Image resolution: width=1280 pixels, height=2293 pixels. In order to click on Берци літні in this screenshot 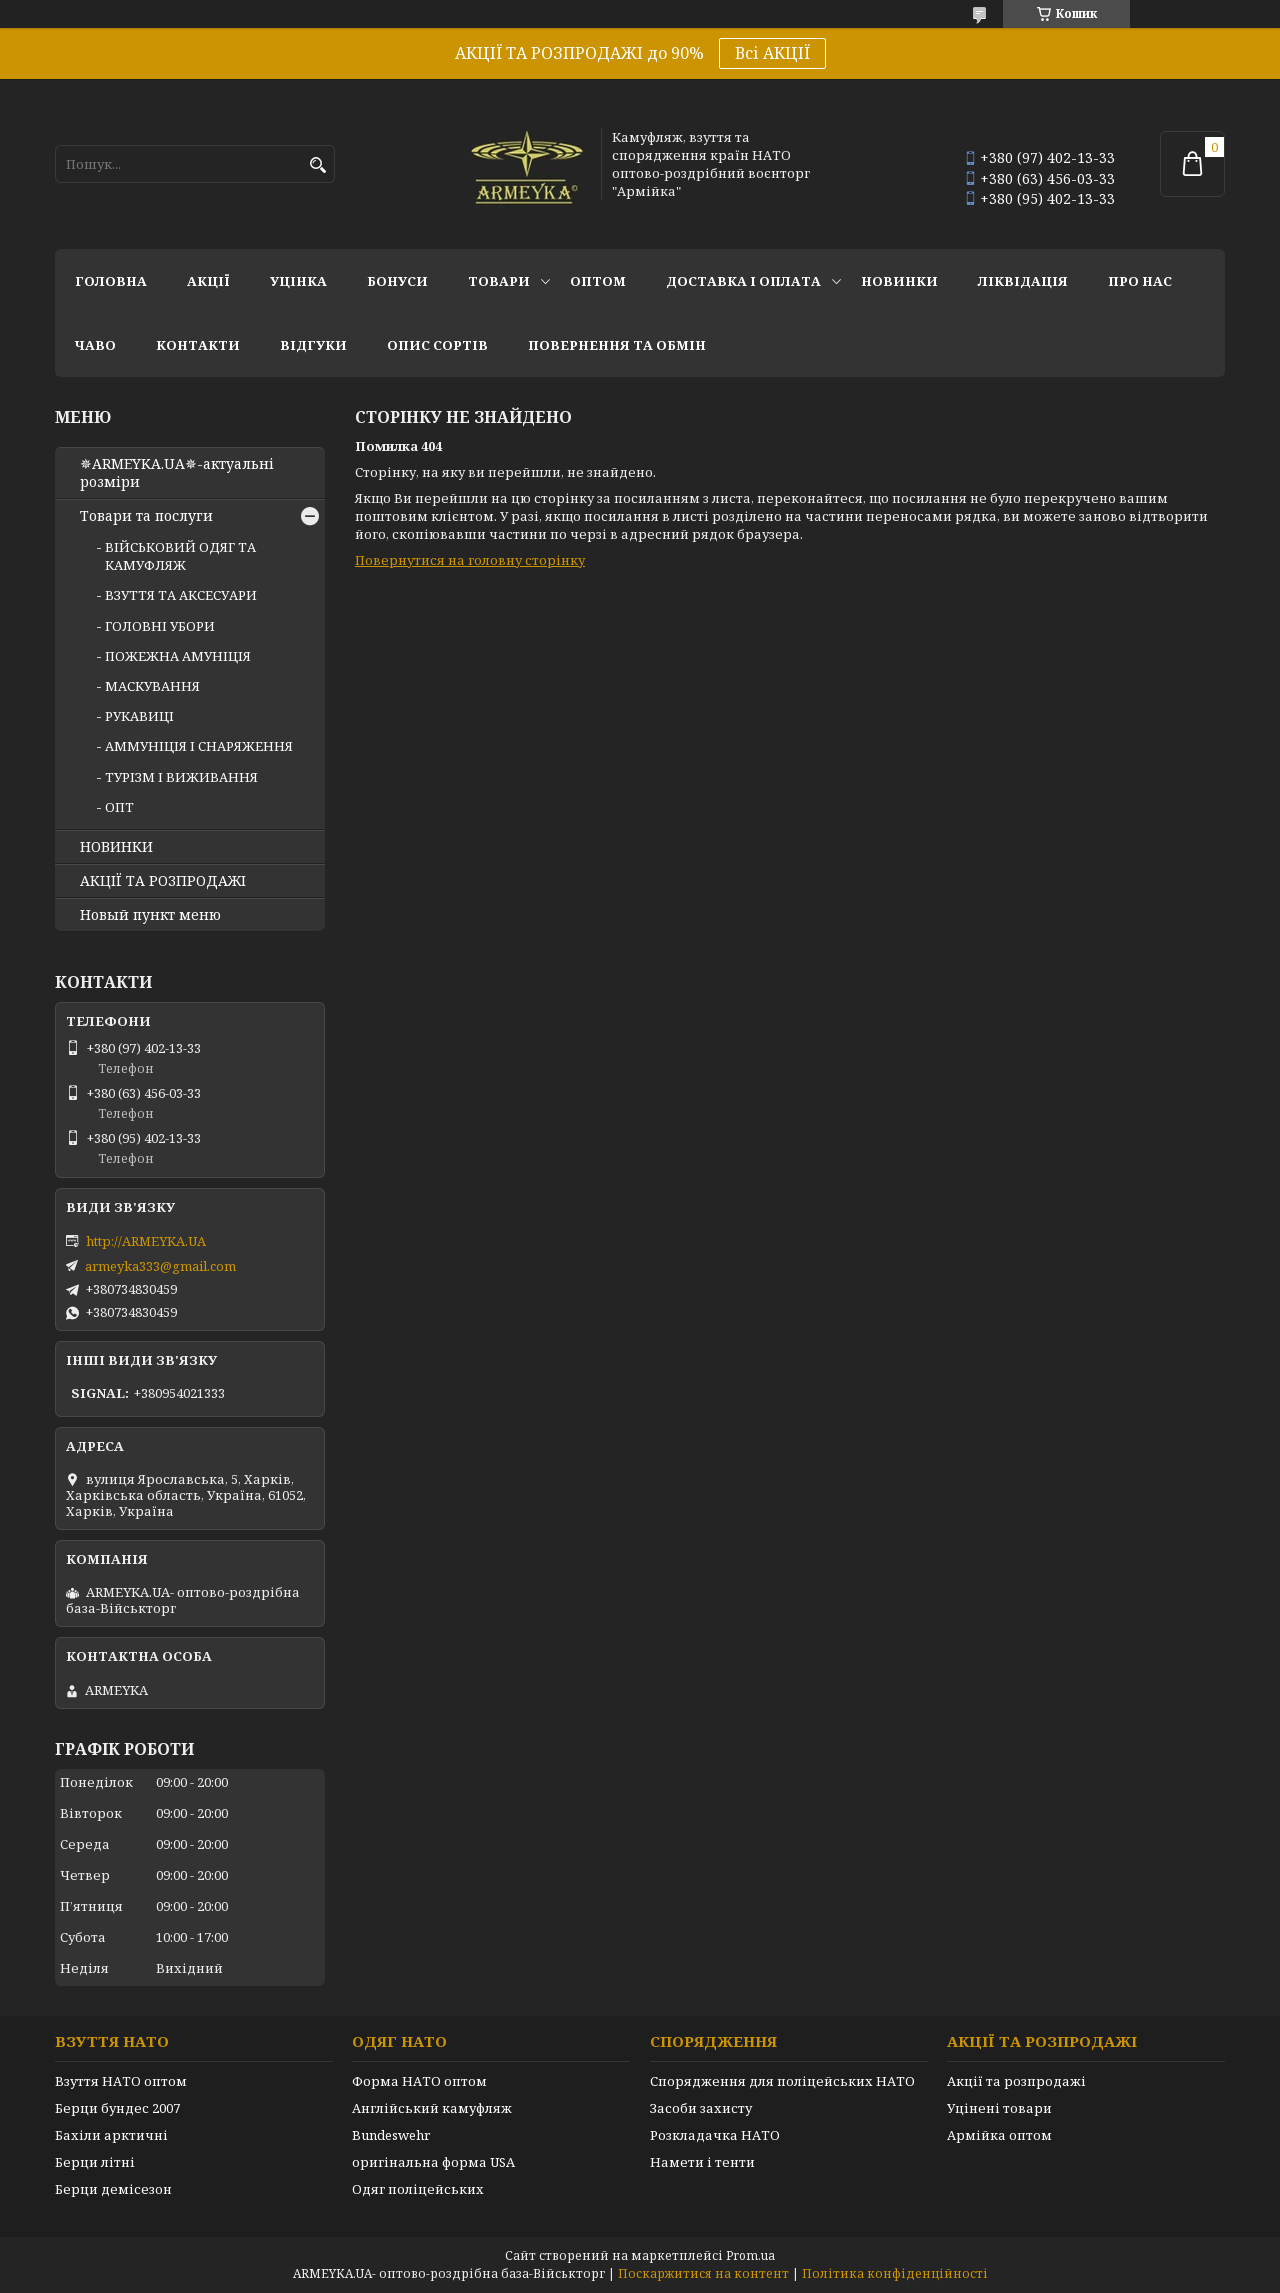, I will do `click(95, 2162)`.